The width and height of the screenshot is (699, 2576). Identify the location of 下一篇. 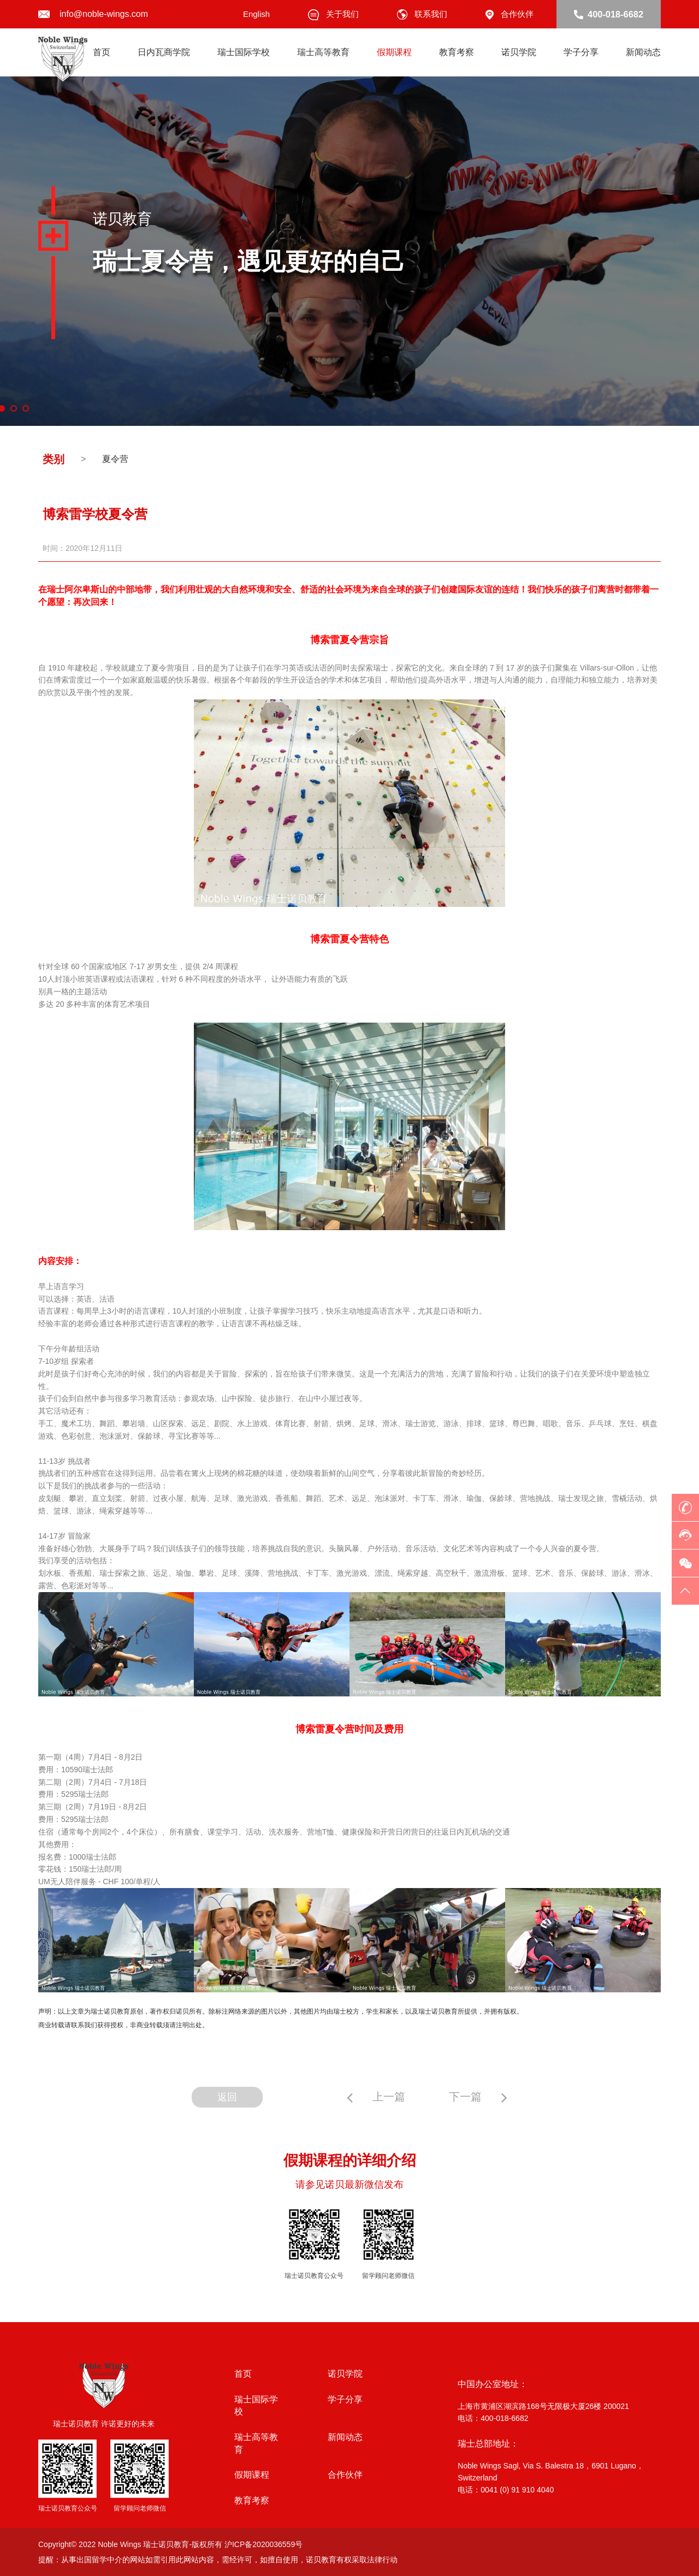
(484, 2097).